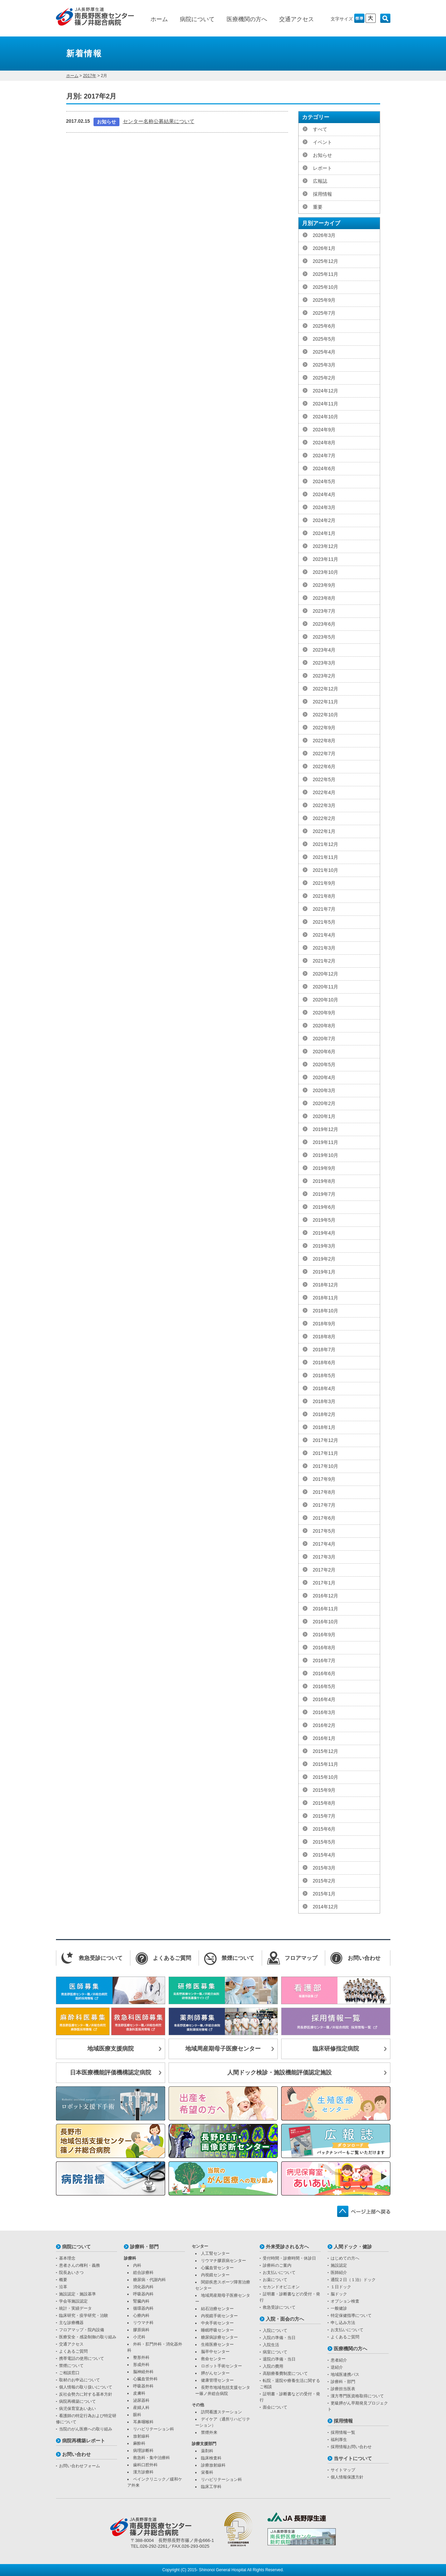 The image size is (446, 2576). Describe the element at coordinates (324, 442) in the screenshot. I see `2024年8月` at that location.